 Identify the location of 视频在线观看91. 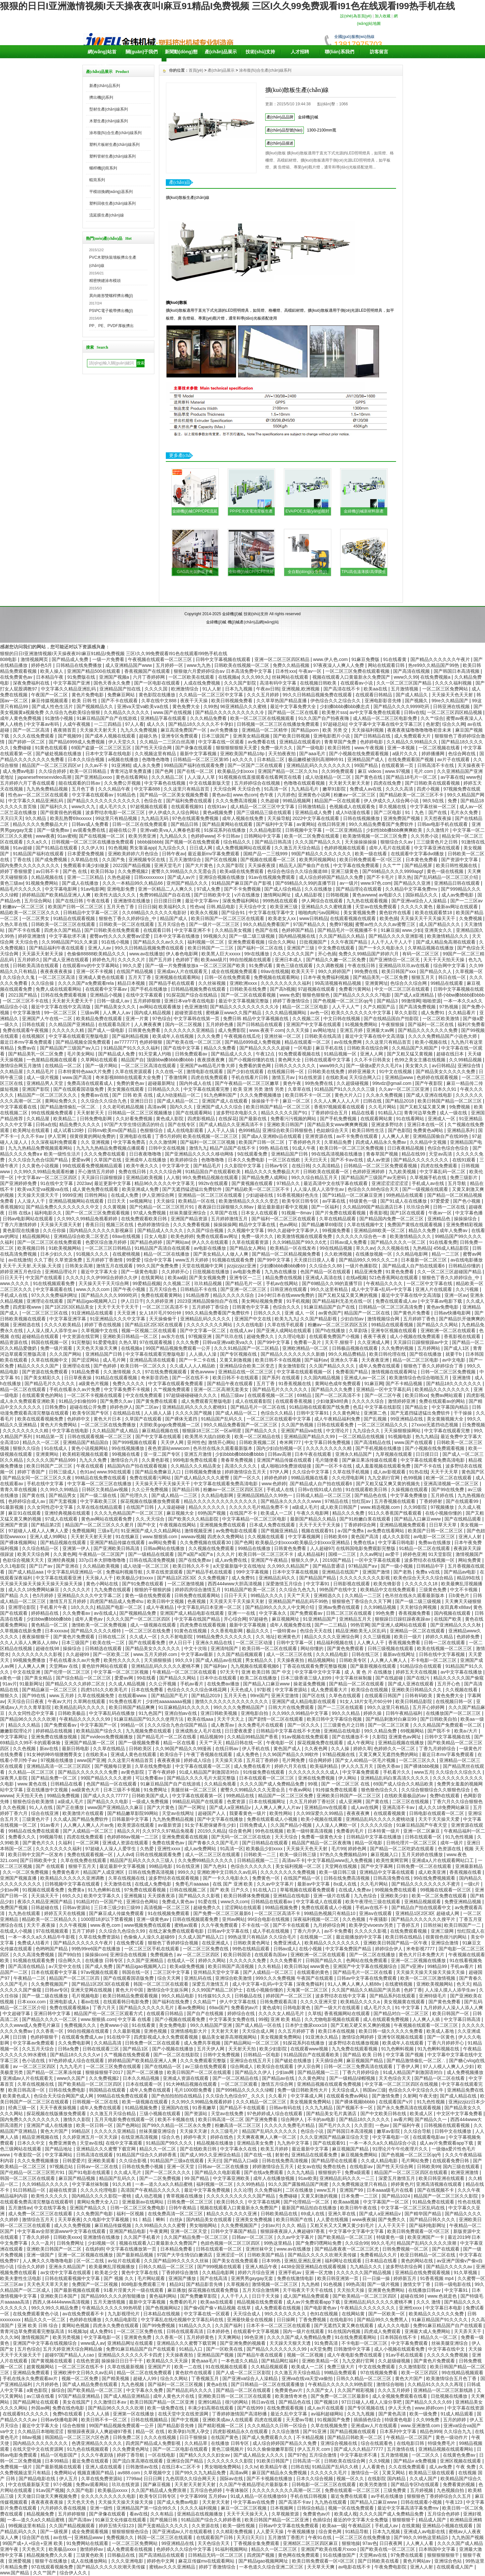
(318, 1530).